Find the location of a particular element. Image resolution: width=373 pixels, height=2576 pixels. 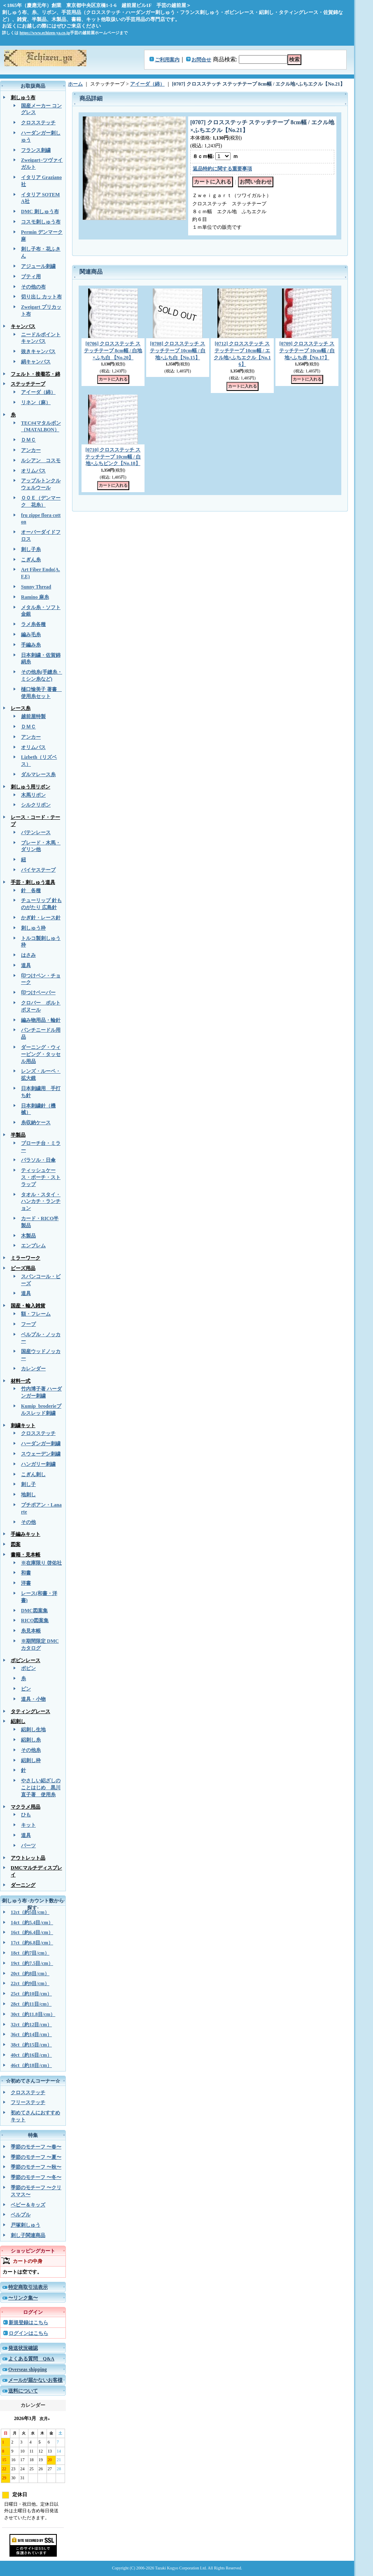

お問合せ is located at coordinates (201, 60).